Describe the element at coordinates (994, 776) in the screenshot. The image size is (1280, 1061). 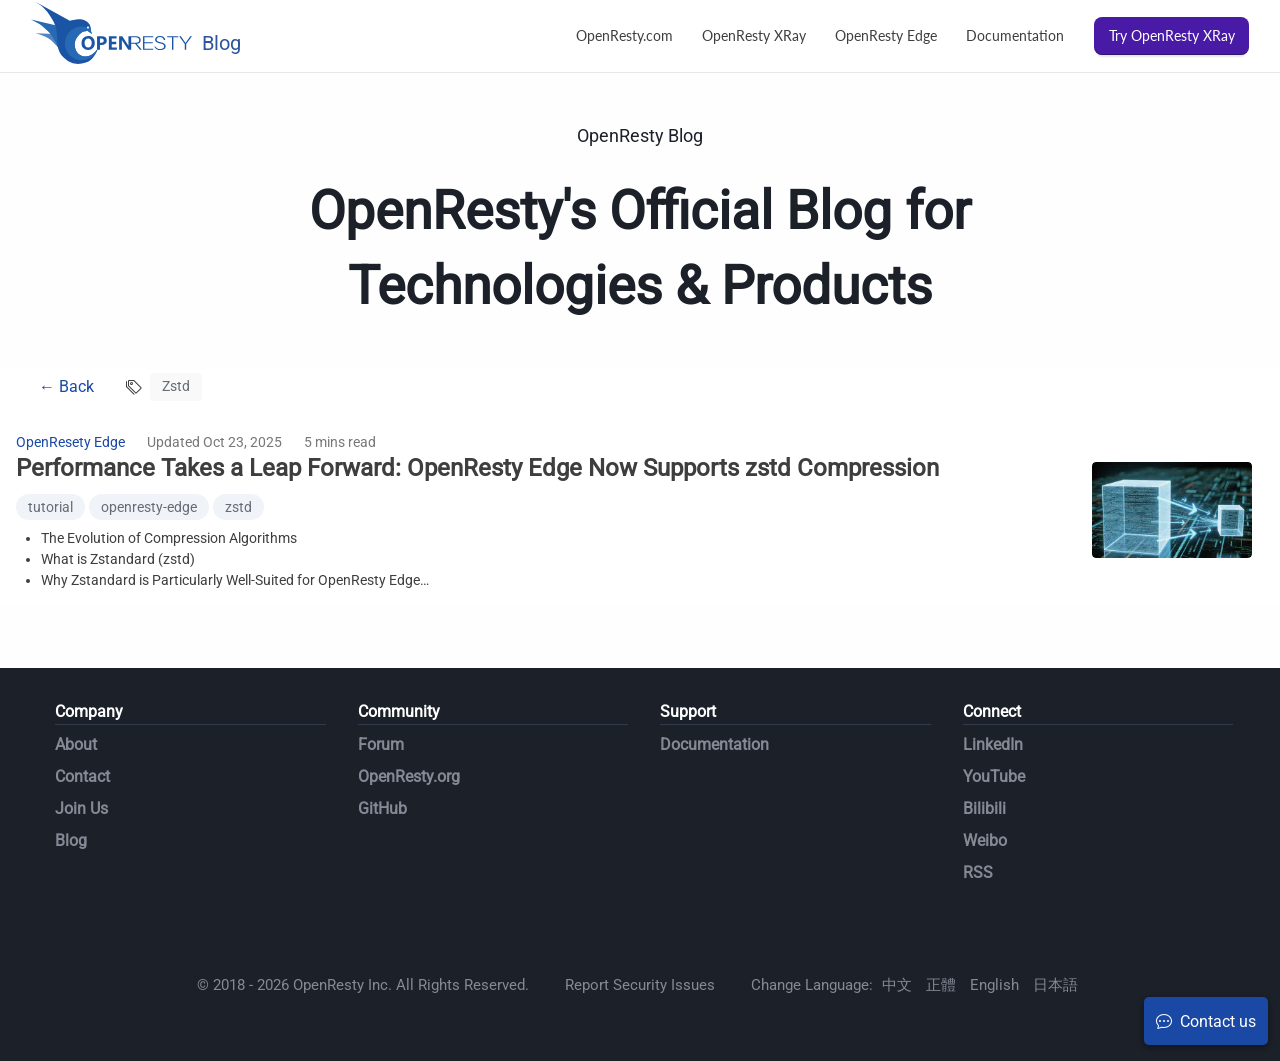
I see `YouTube` at that location.